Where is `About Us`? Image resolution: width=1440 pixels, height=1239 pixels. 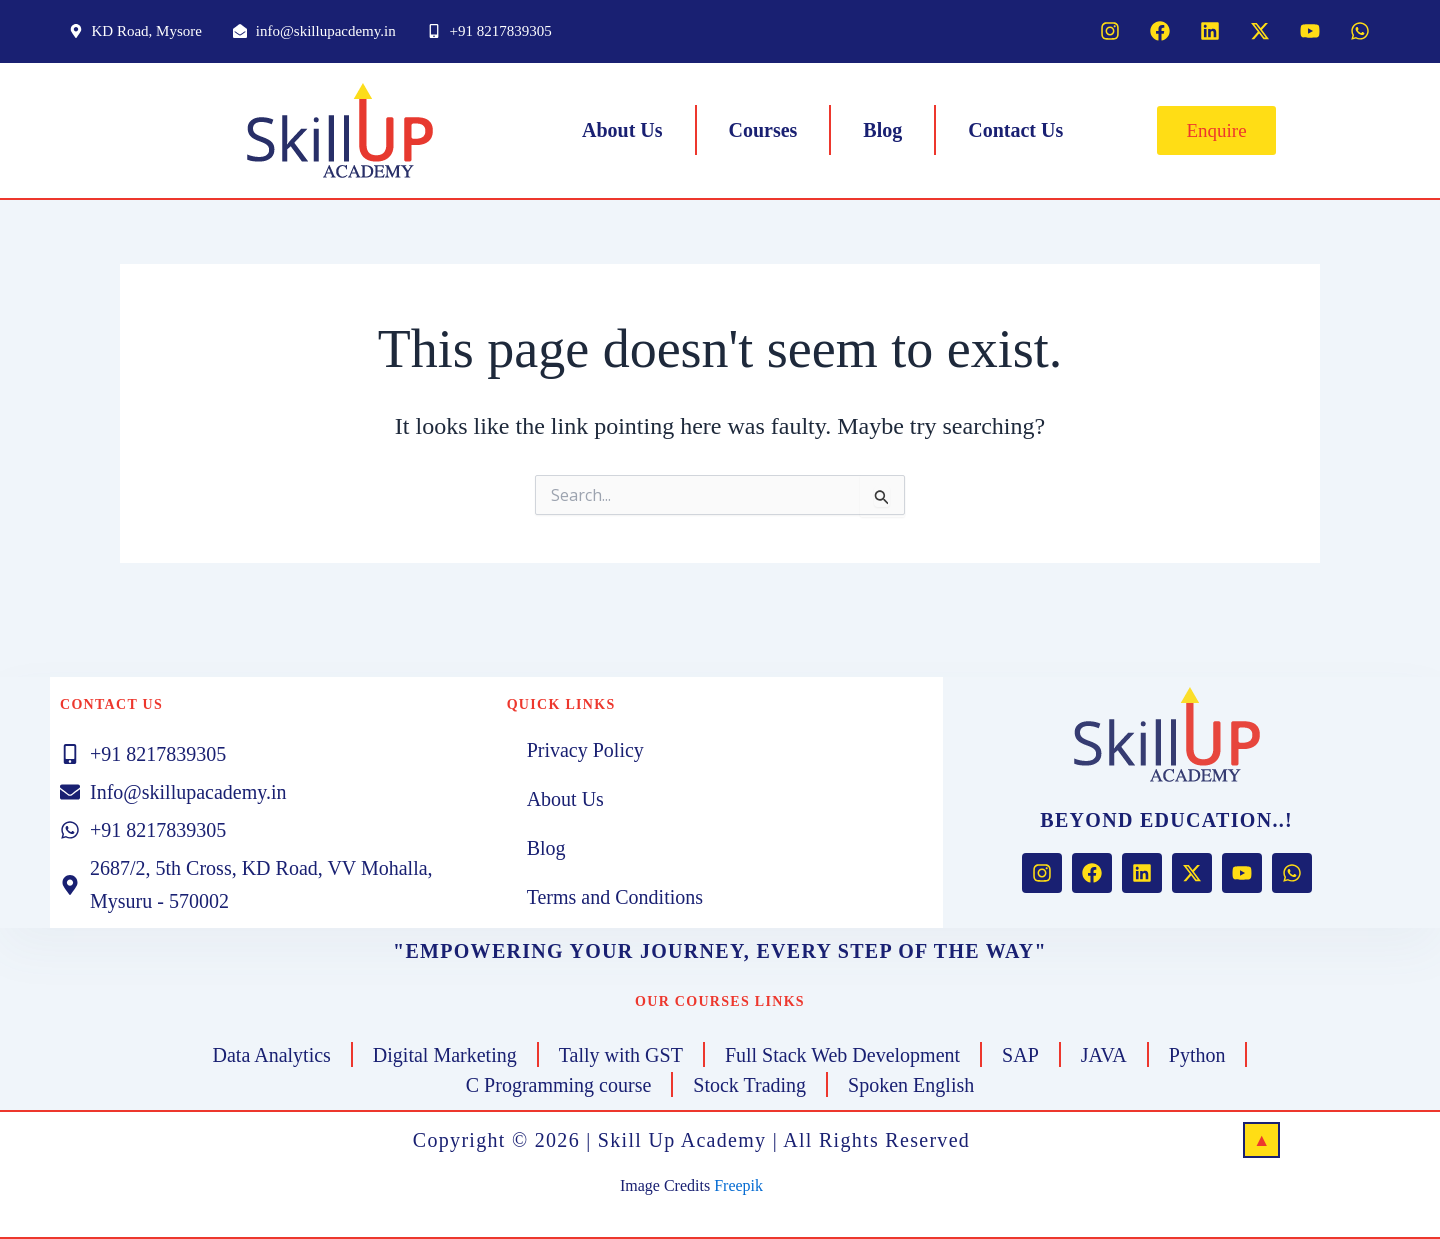
About Us is located at coordinates (622, 130).